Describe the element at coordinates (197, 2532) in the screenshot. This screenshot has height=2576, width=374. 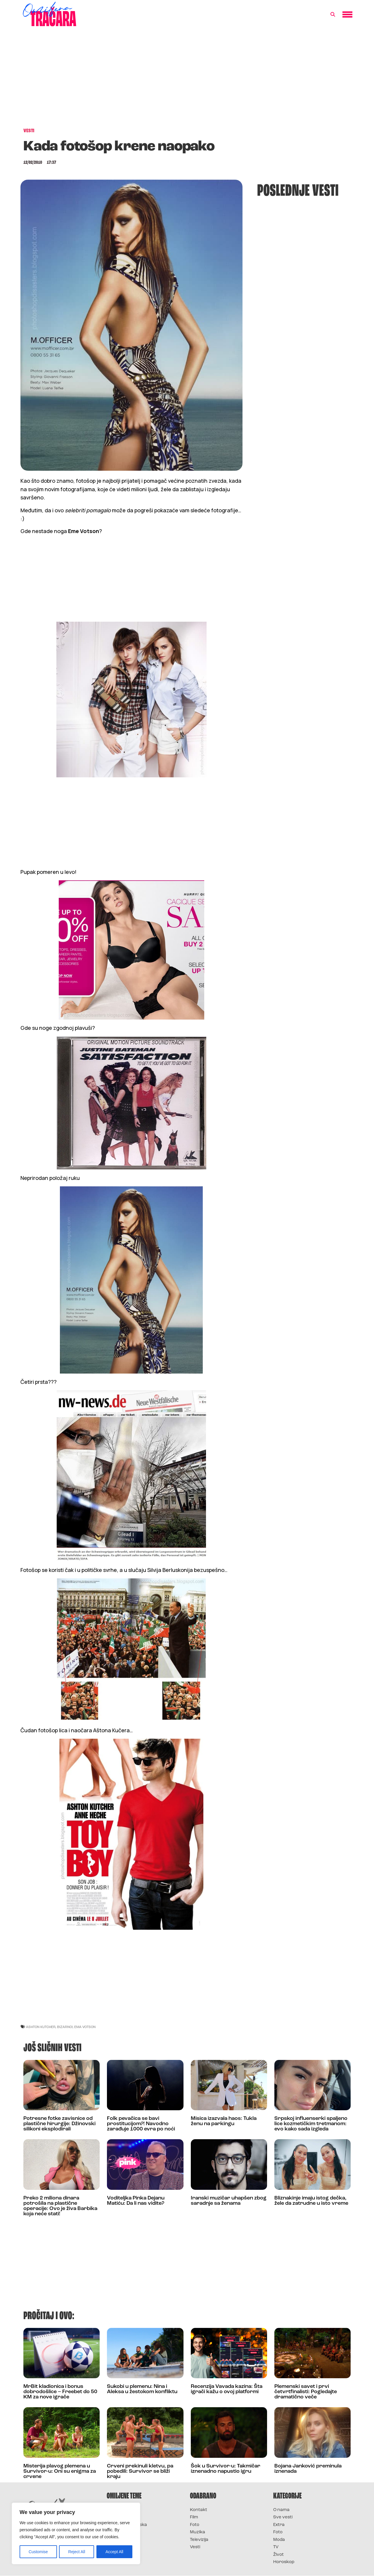
I see `Muzika` at that location.